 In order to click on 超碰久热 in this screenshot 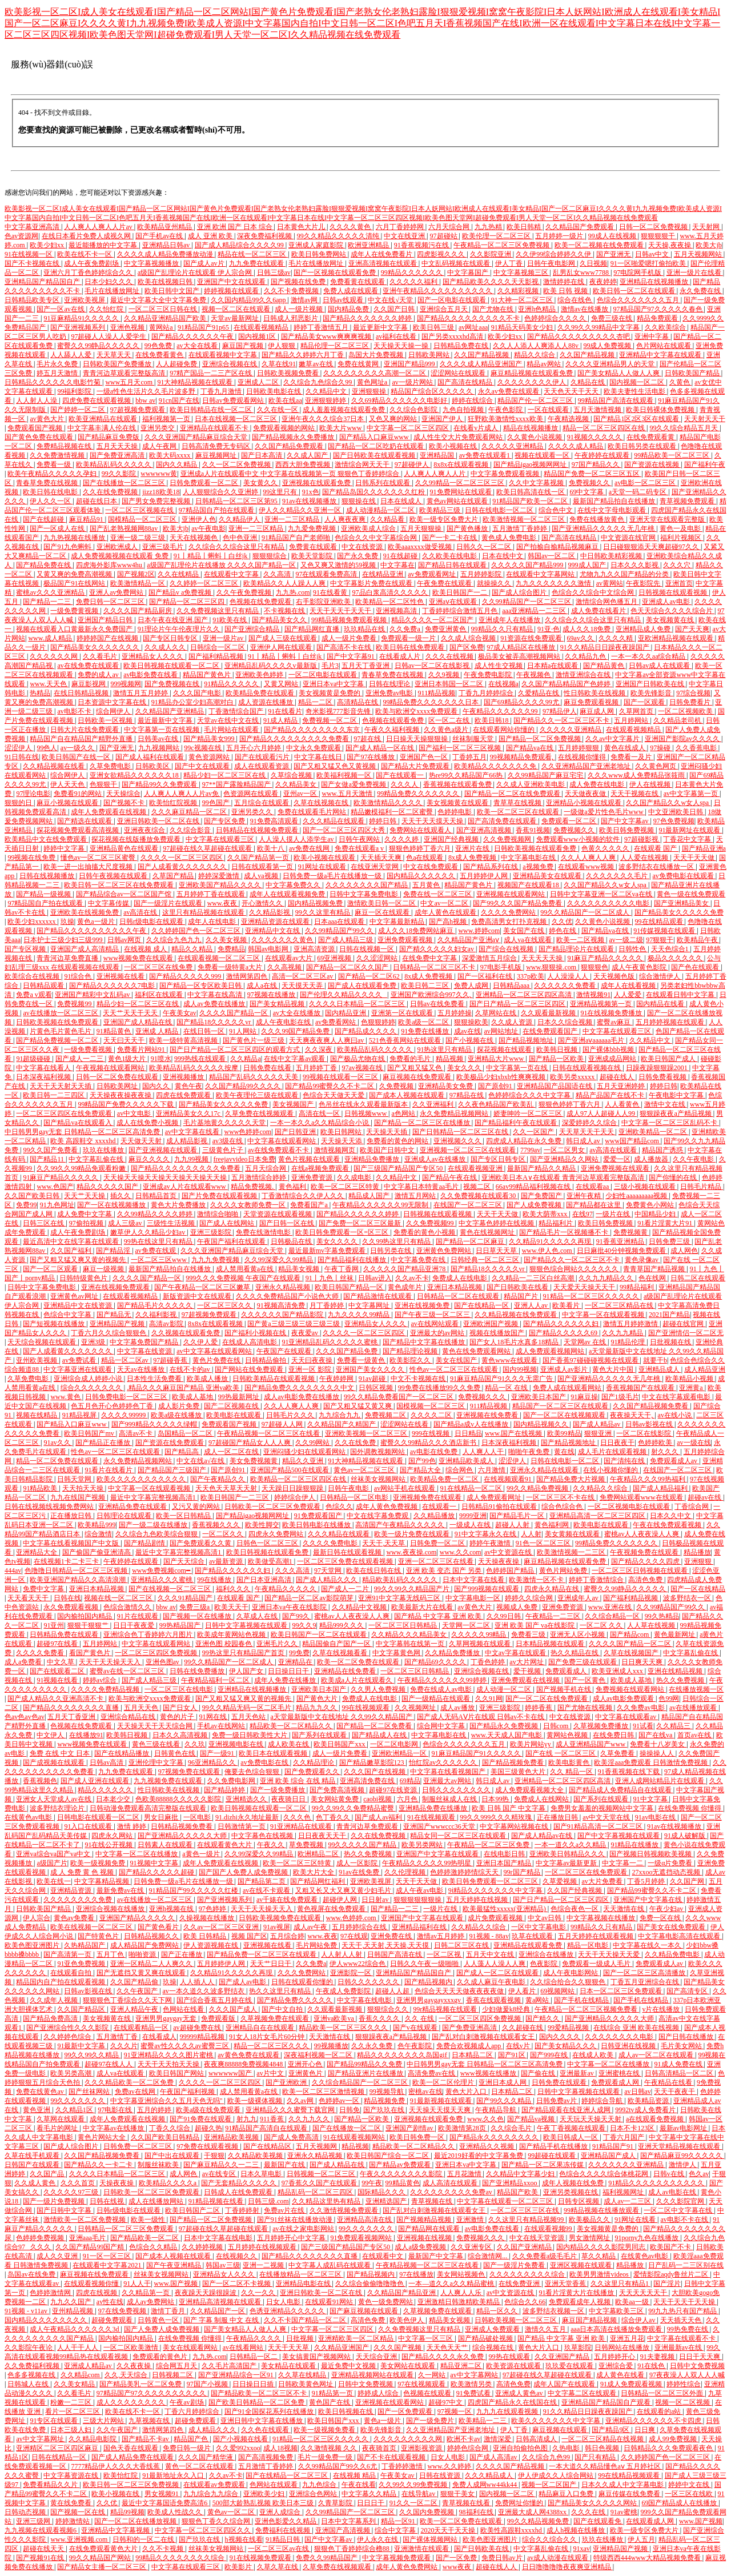, I will do `click(208, 2128)`.